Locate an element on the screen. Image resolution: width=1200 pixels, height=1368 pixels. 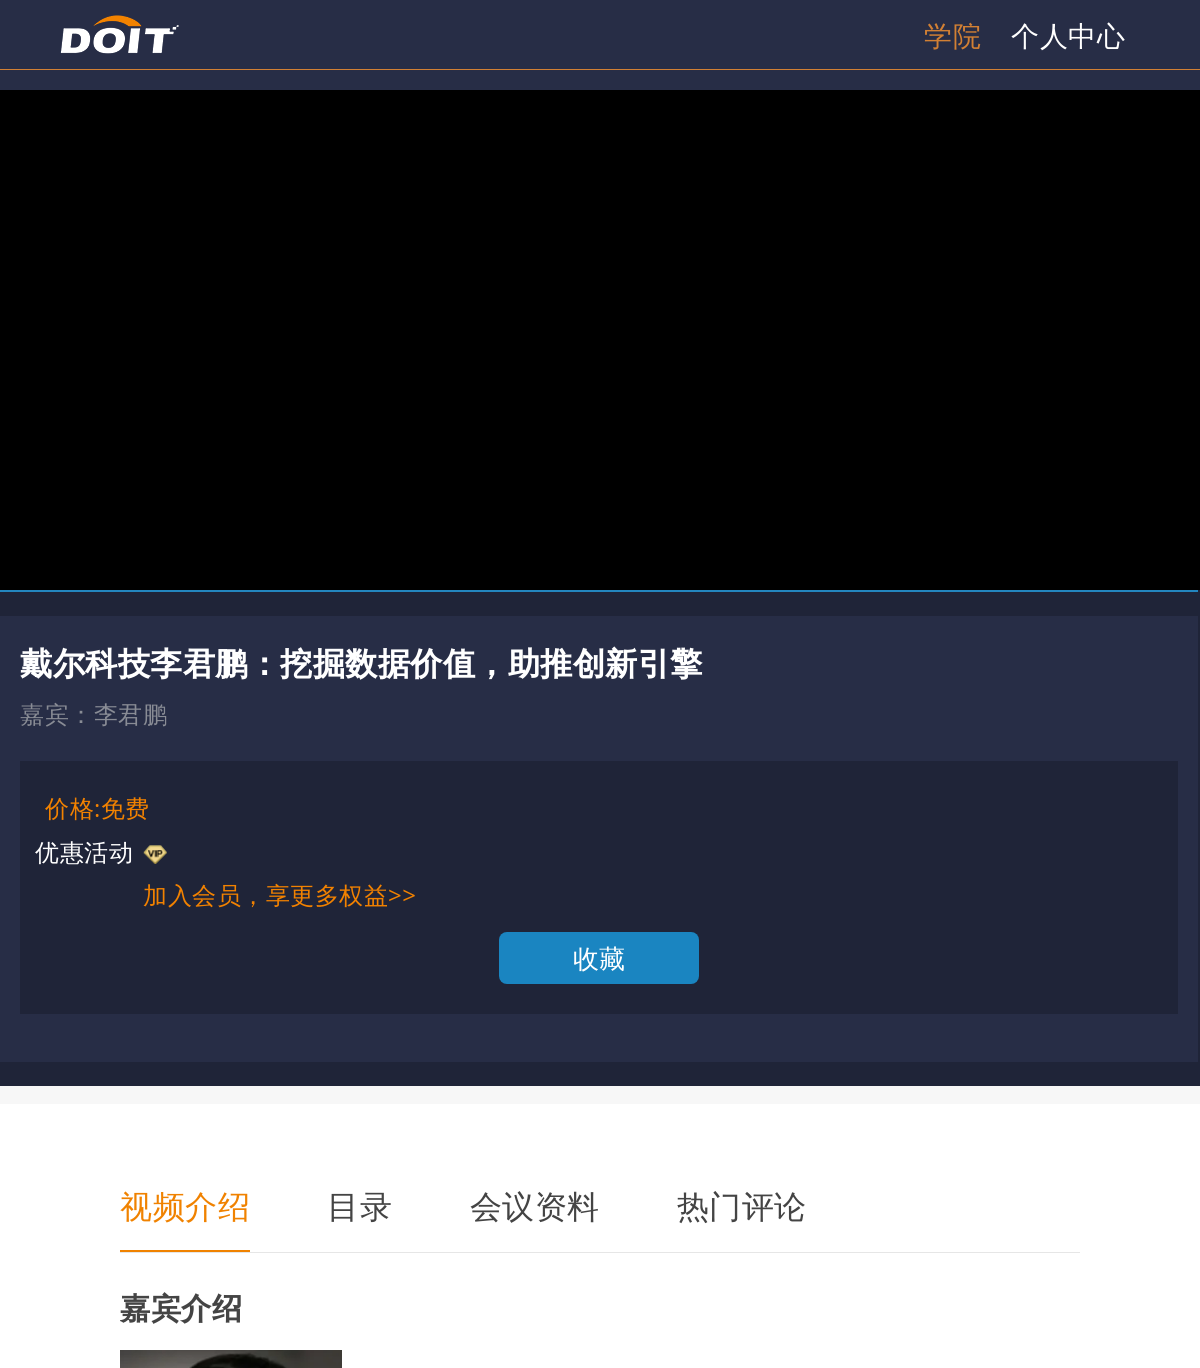
收藏 is located at coordinates (599, 958).